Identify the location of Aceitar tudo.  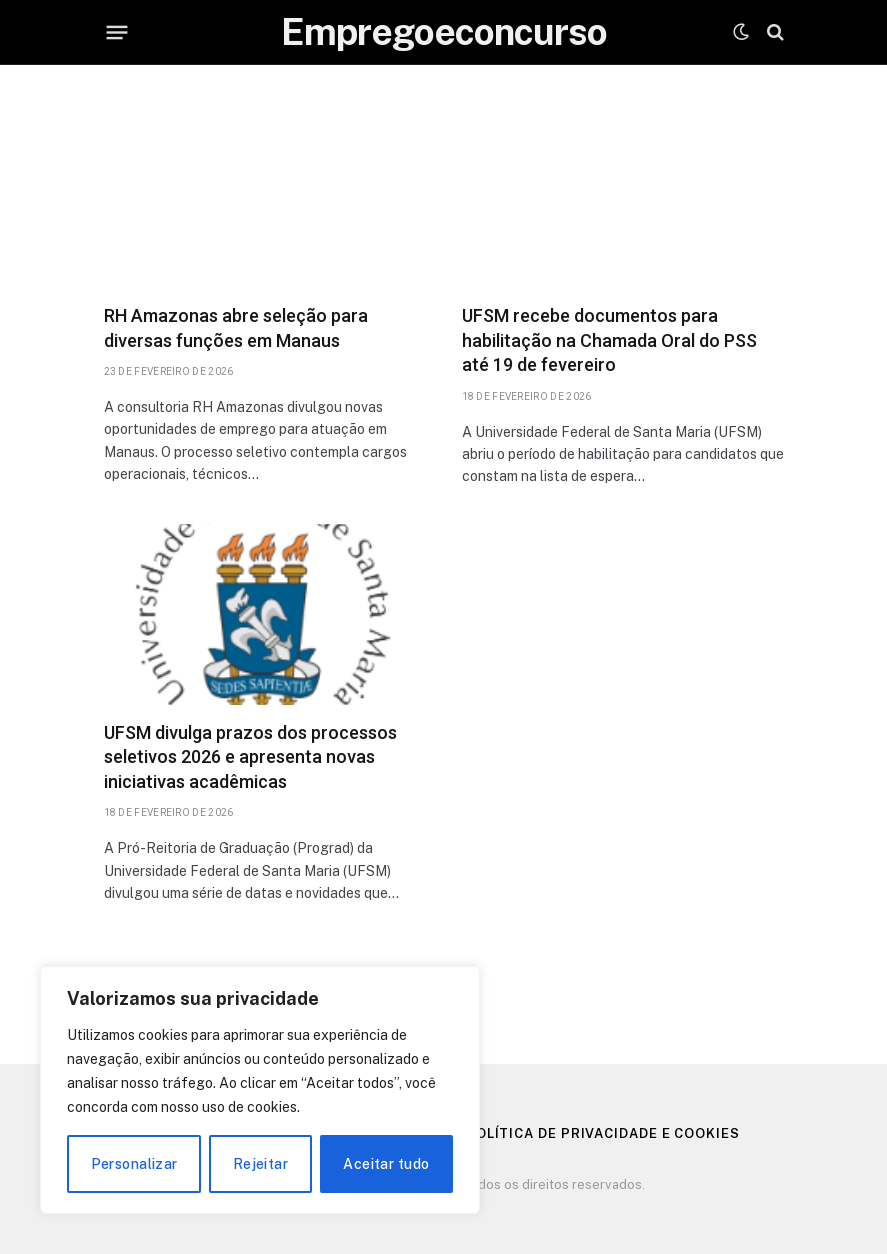
(386, 1164).